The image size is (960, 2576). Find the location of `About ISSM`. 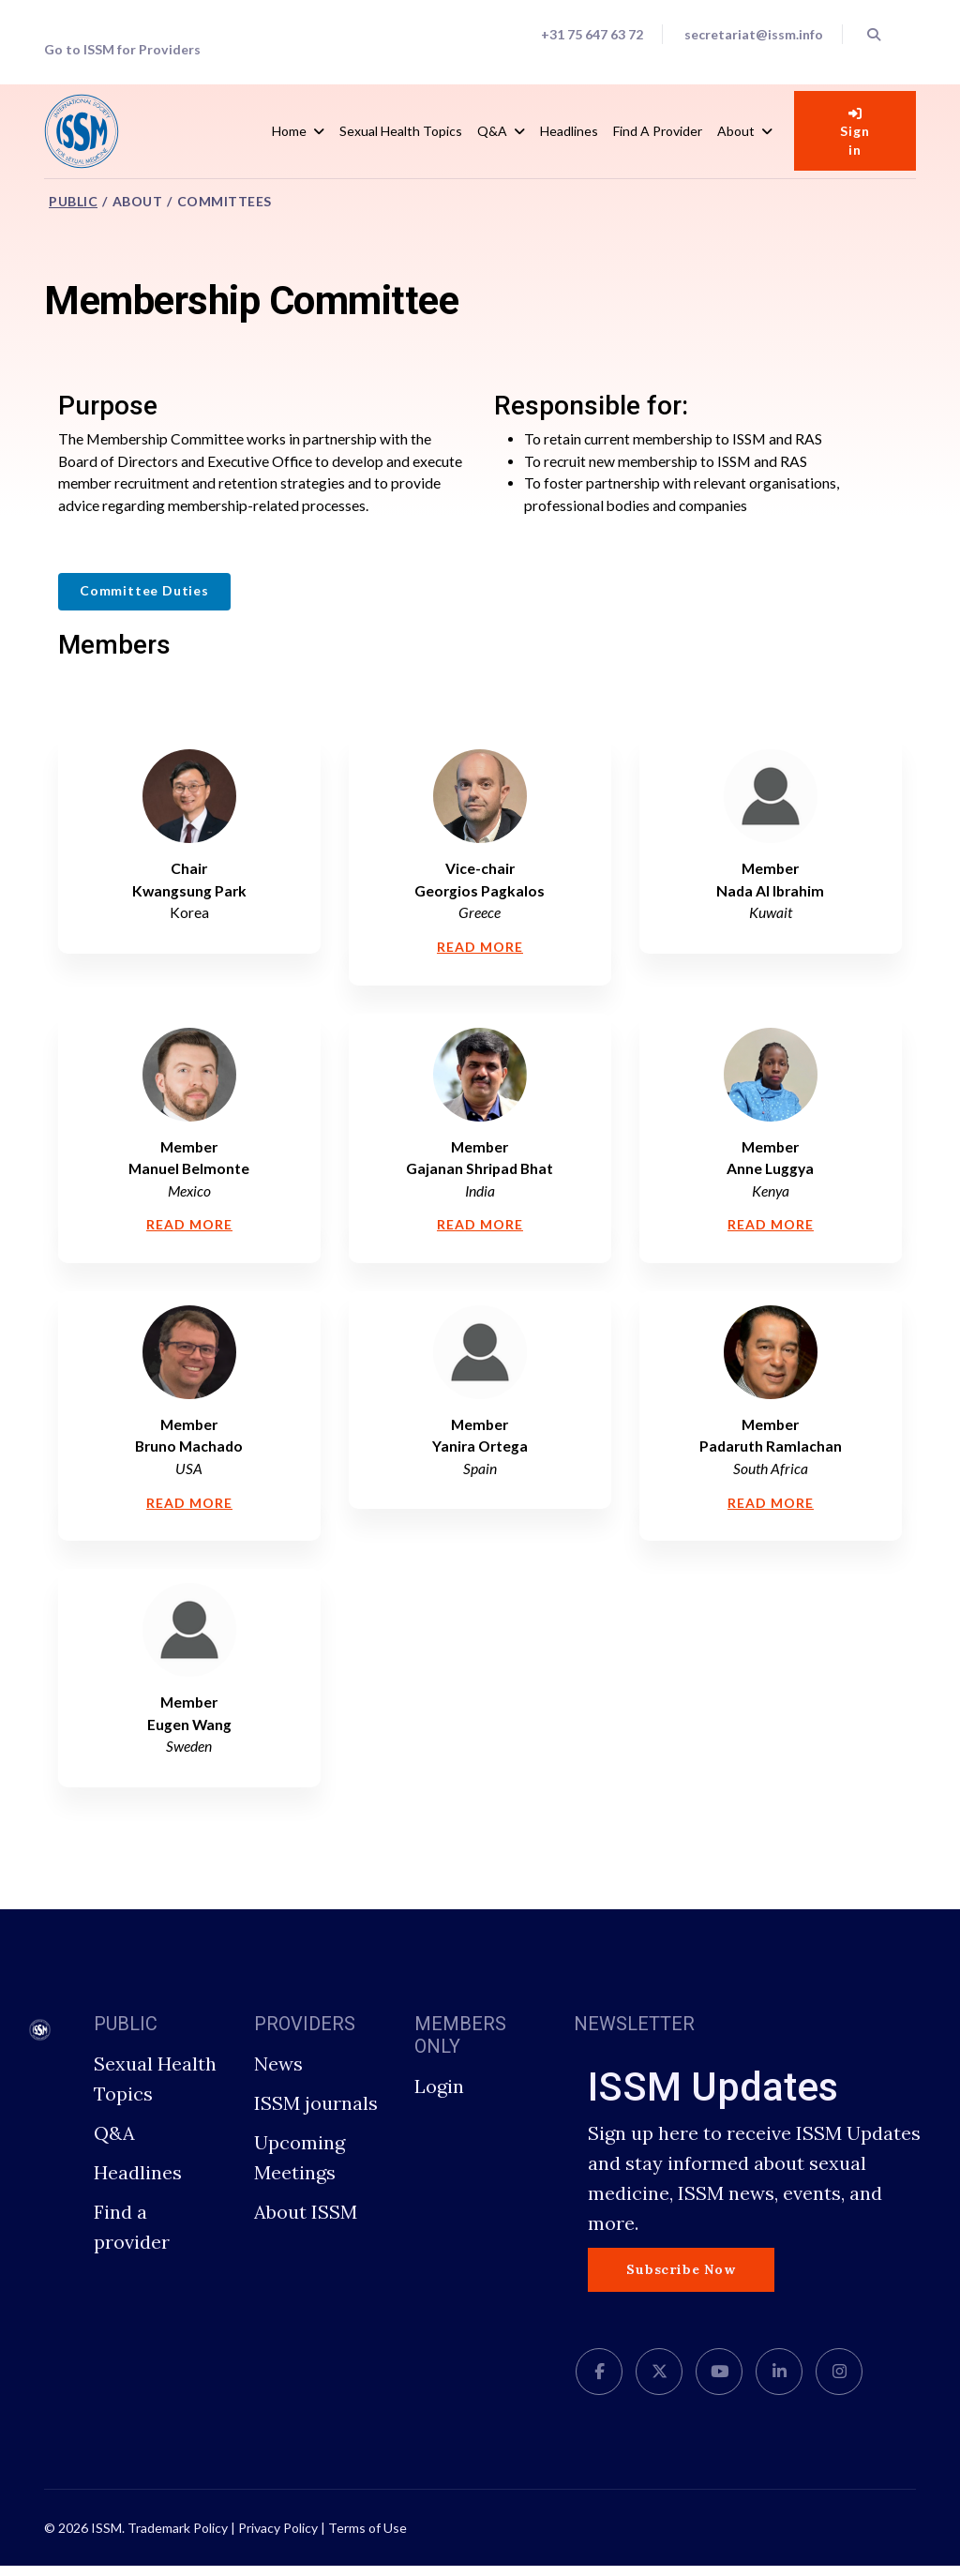

About ISSM is located at coordinates (305, 2222).